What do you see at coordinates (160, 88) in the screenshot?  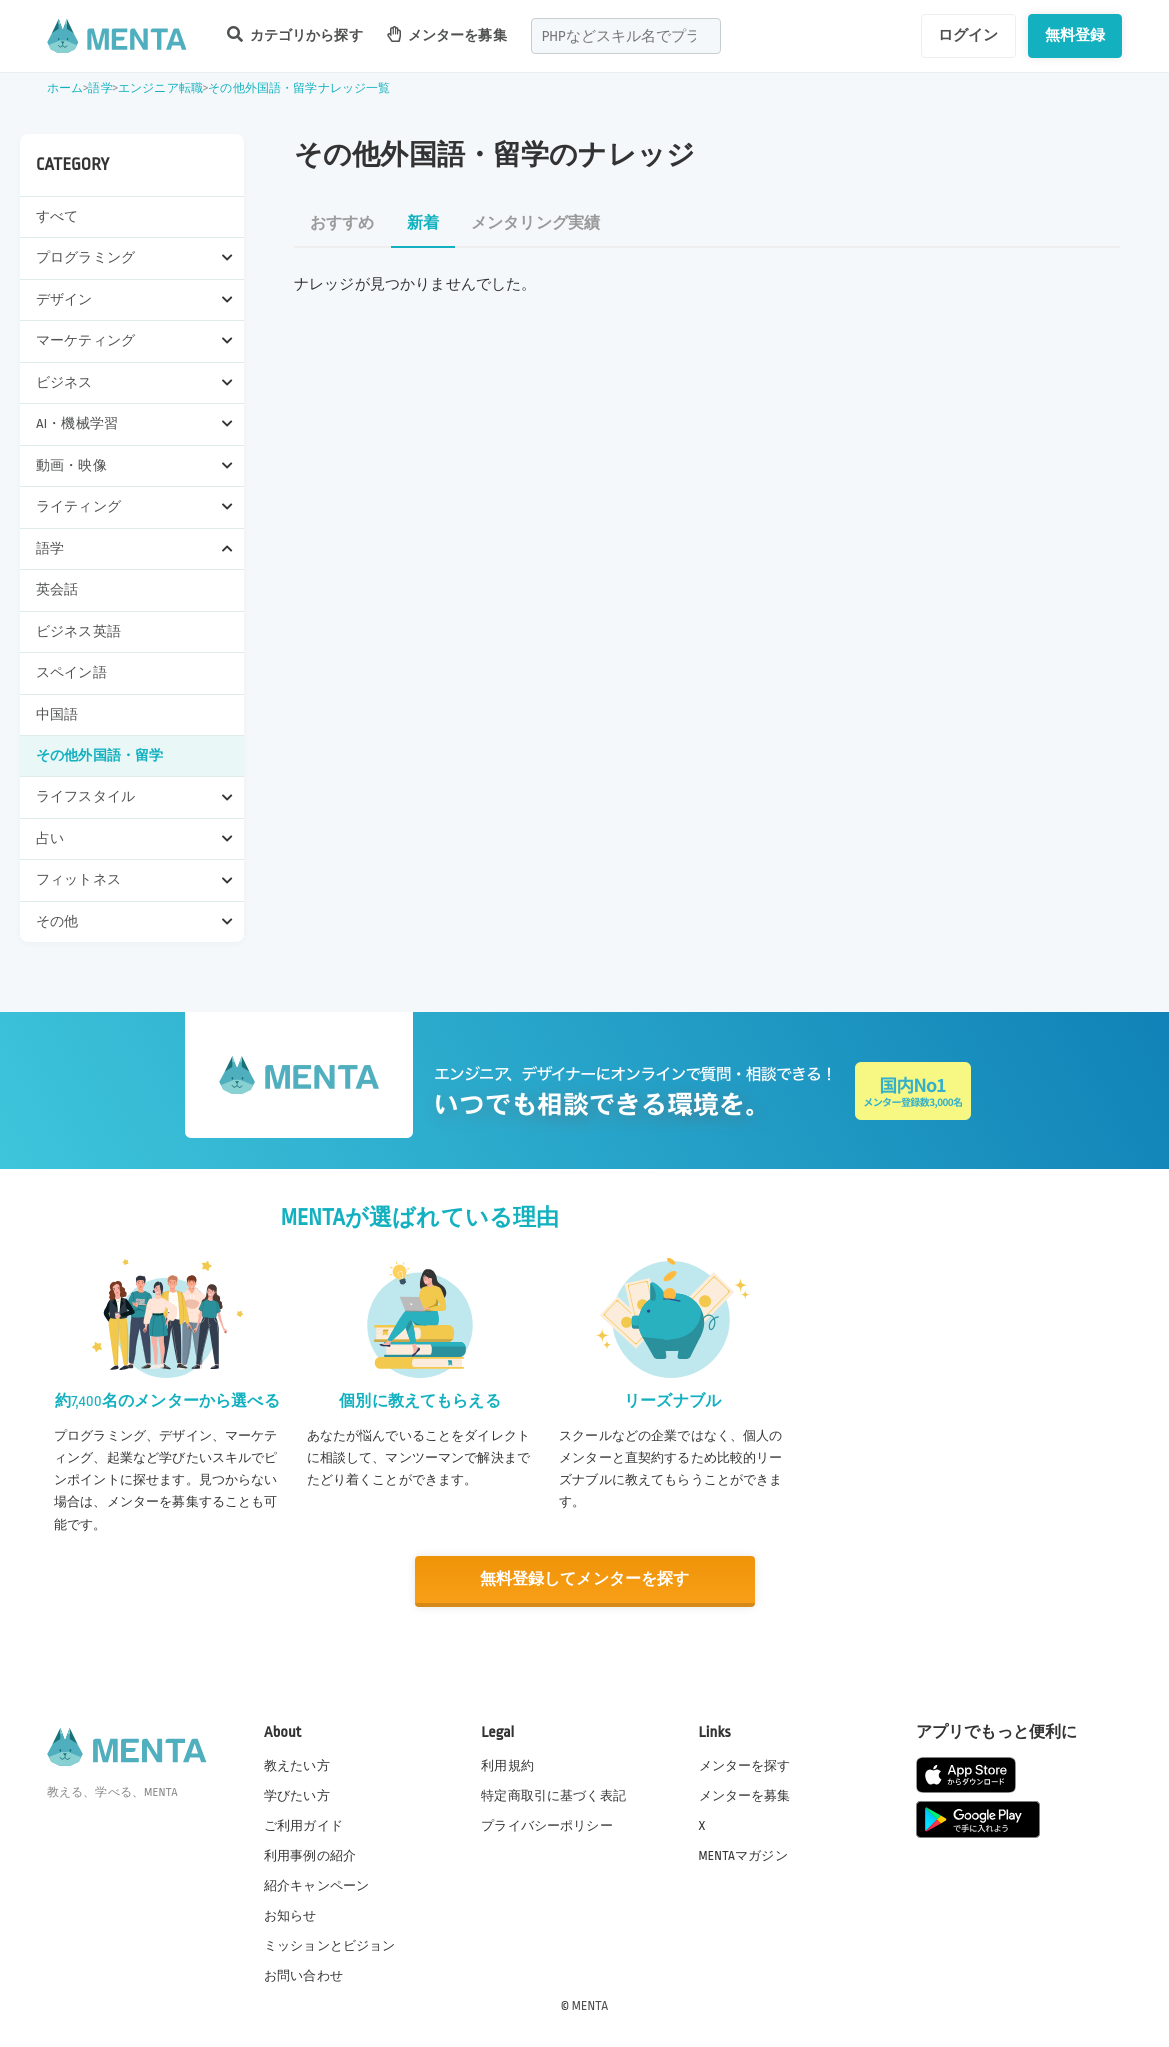 I see `エンジニア転職` at bounding box center [160, 88].